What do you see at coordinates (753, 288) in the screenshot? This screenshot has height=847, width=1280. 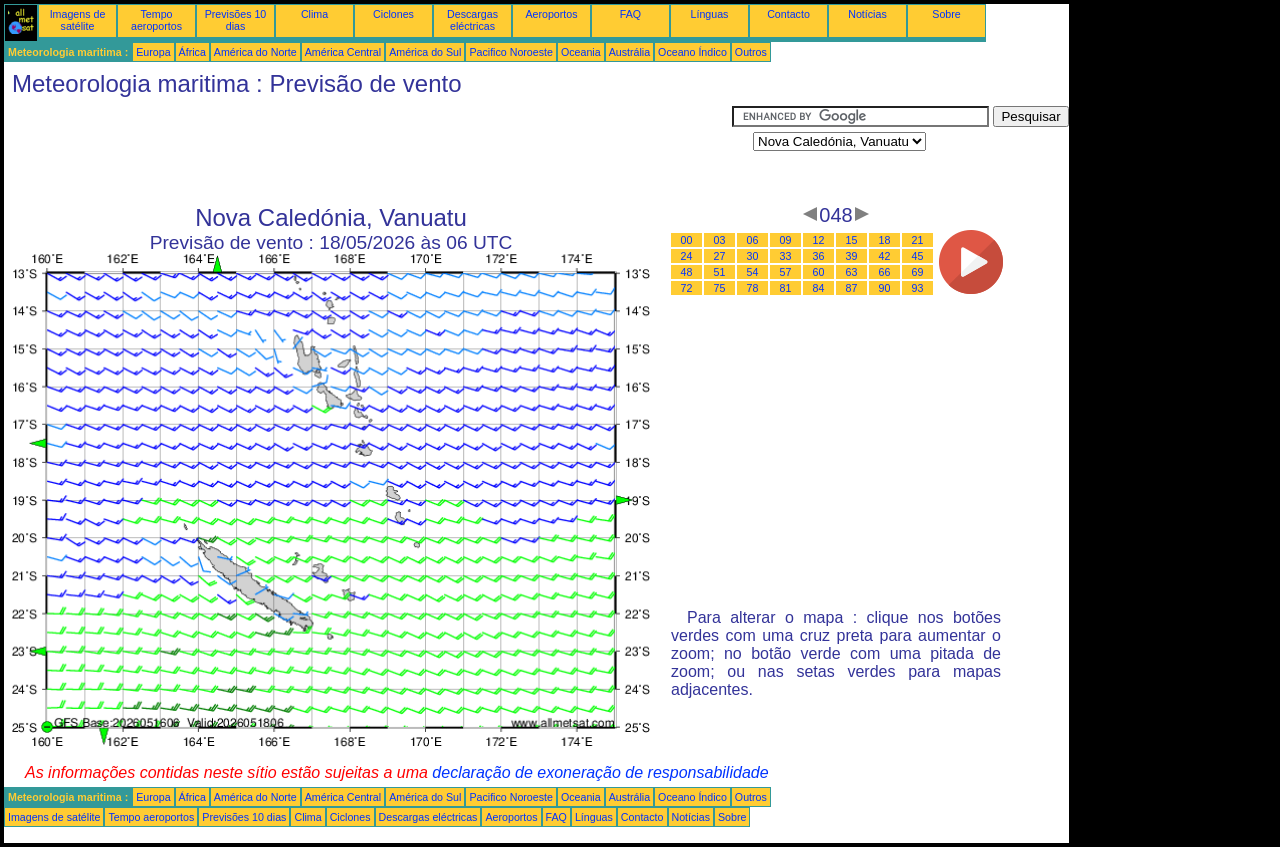 I see `78` at bounding box center [753, 288].